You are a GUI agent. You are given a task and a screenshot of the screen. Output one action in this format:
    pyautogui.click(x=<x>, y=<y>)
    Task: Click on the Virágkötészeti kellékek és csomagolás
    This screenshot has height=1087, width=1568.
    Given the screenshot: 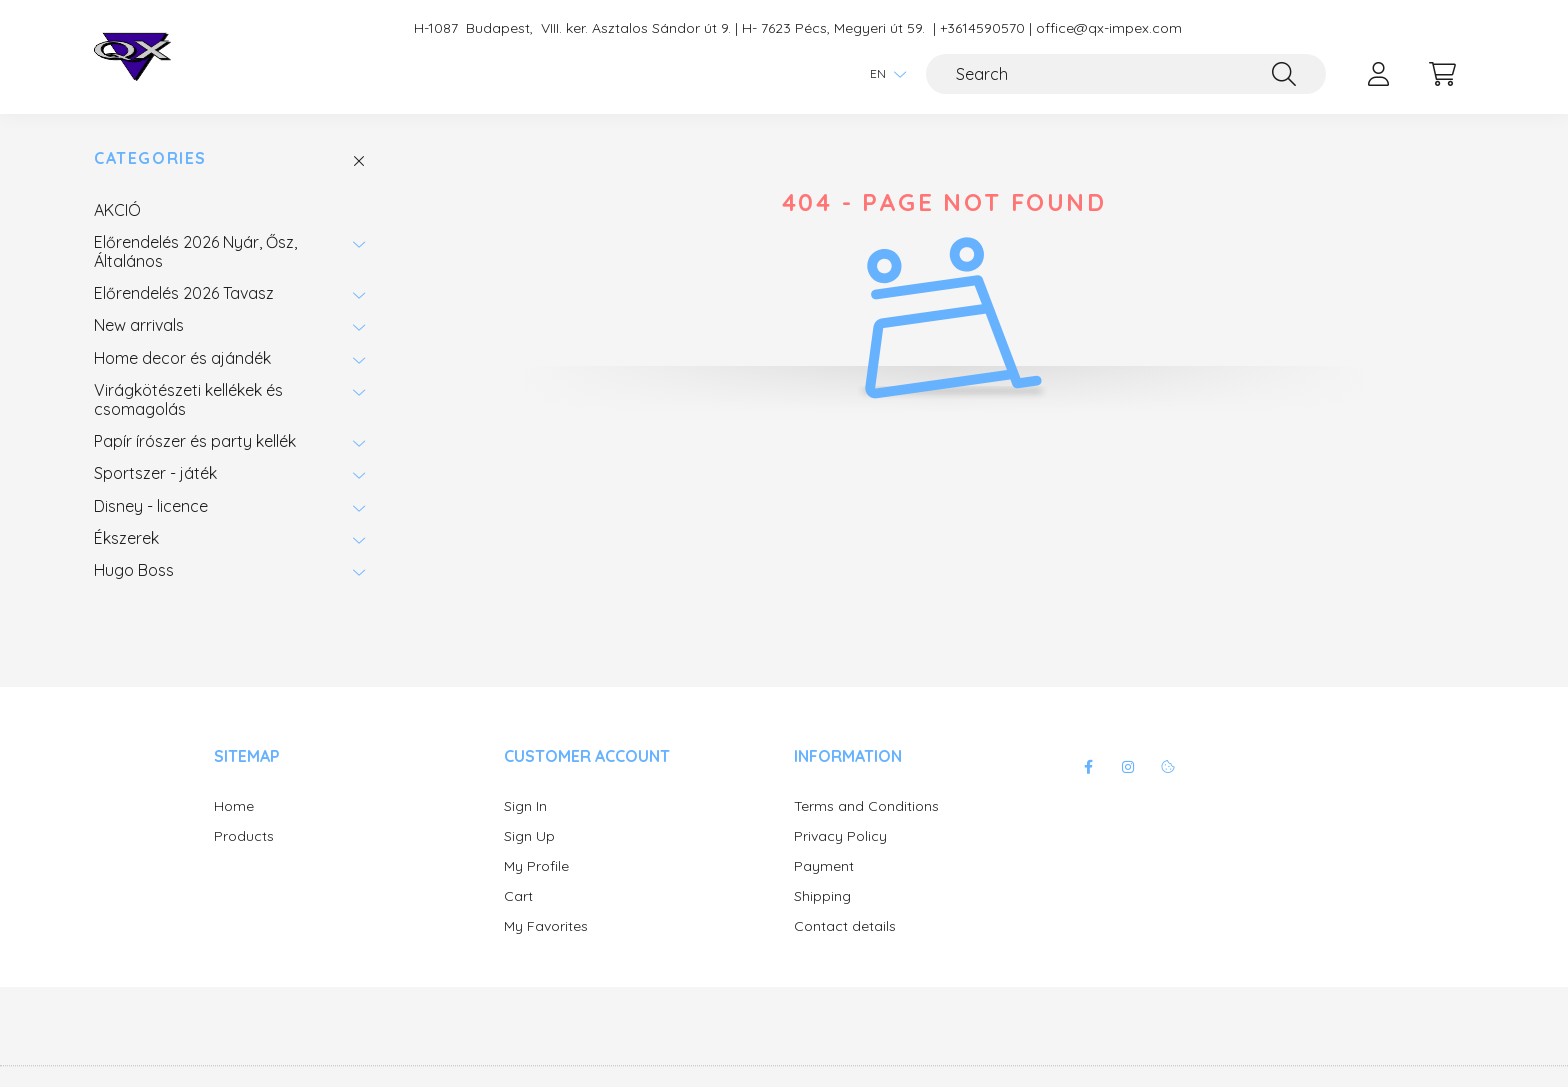 What is the action you would take?
    pyautogui.click(x=188, y=399)
    